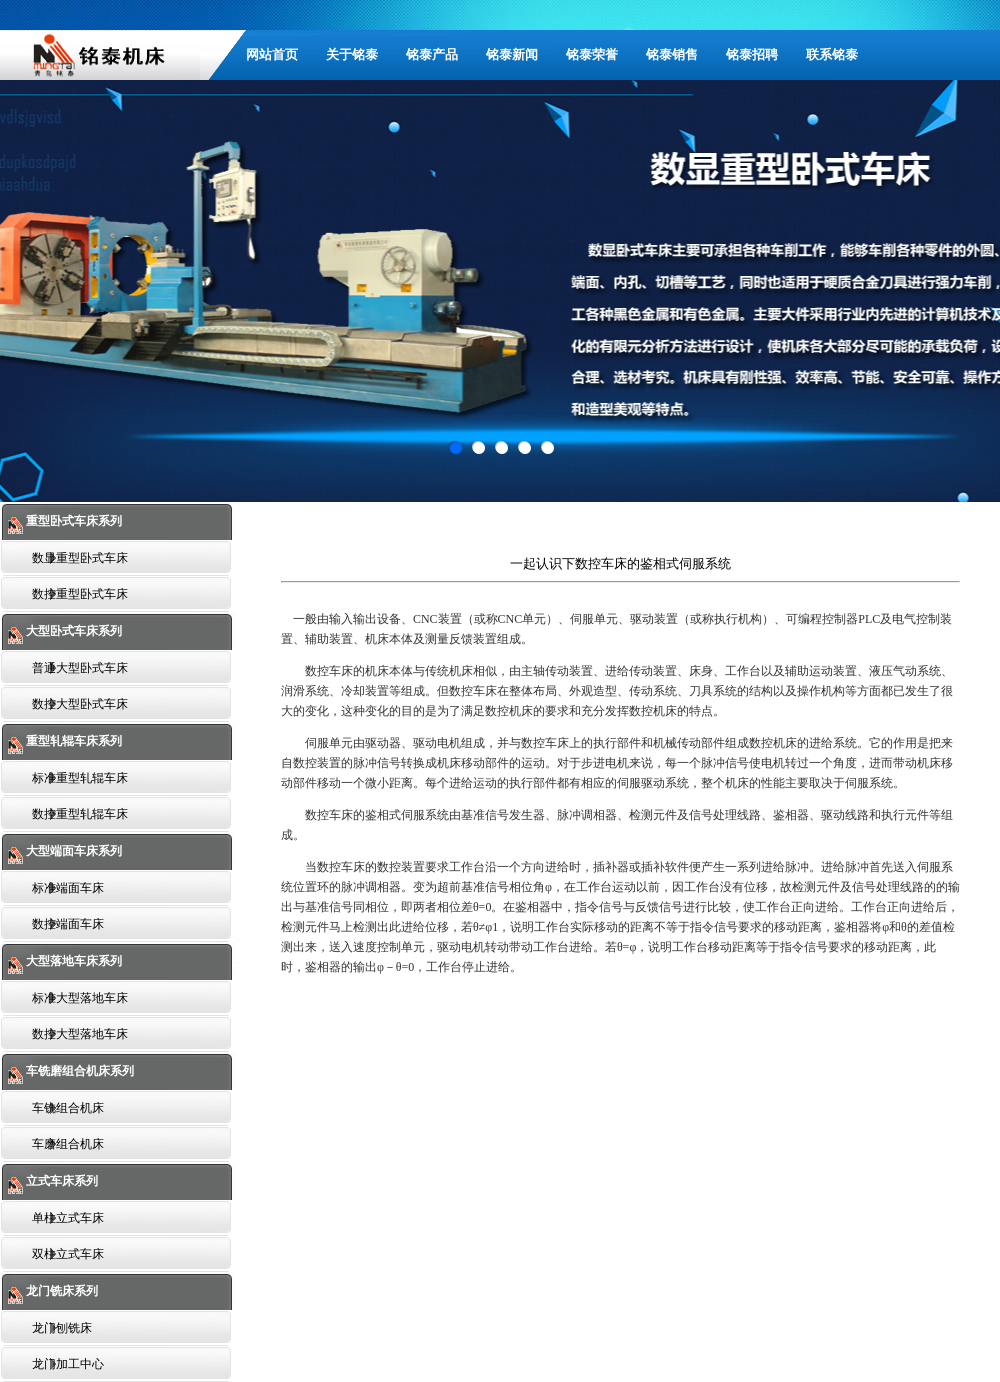  I want to click on 立式车床系列, so click(60, 1181).